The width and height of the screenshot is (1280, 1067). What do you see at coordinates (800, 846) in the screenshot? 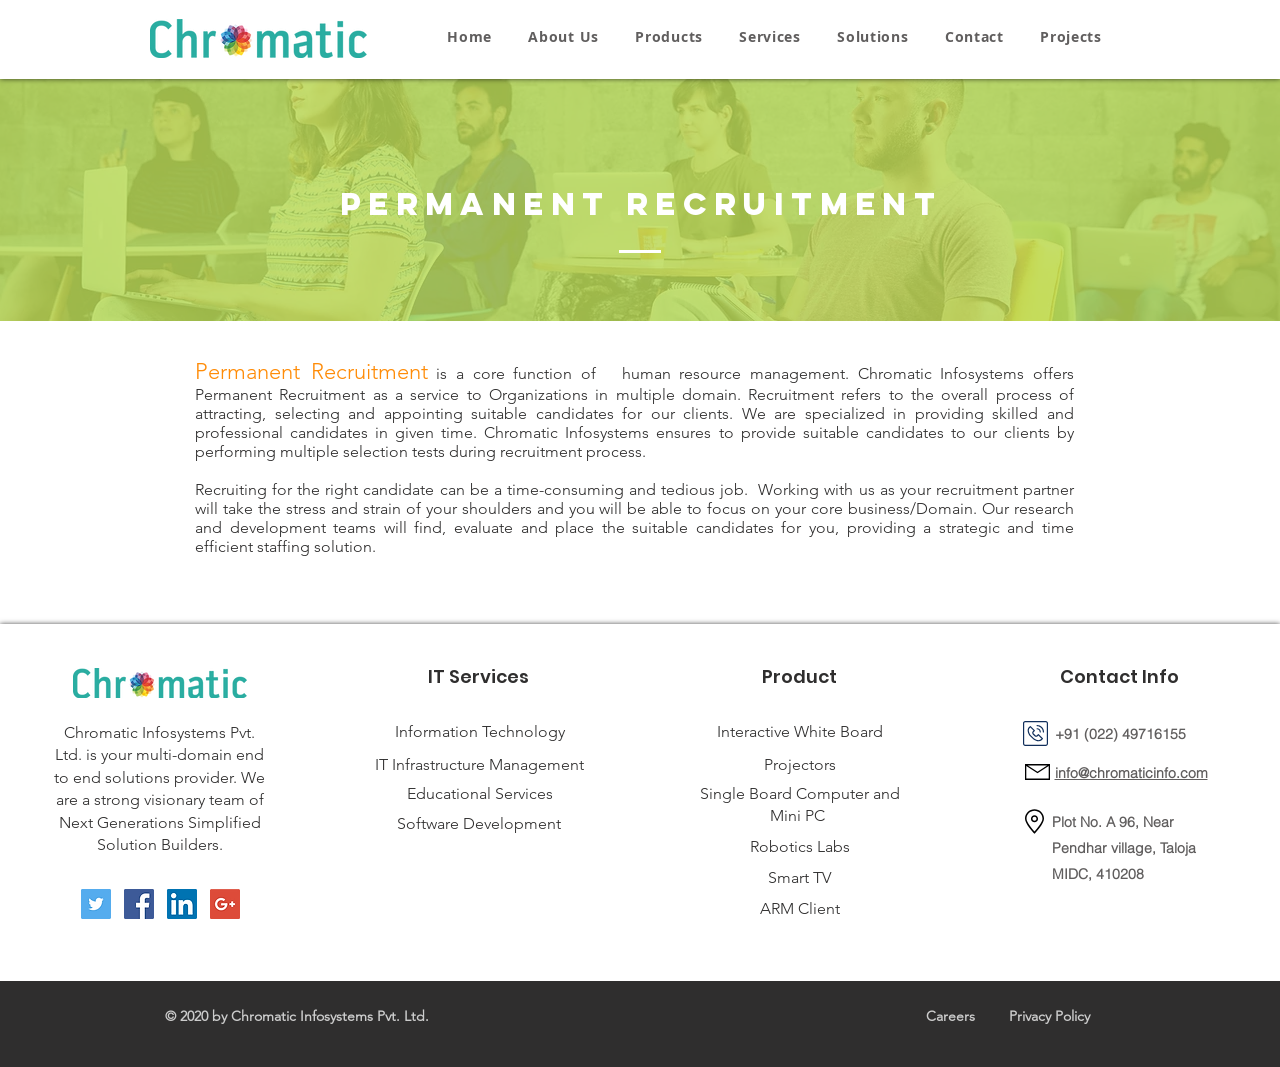
I see `Robotics Labs` at bounding box center [800, 846].